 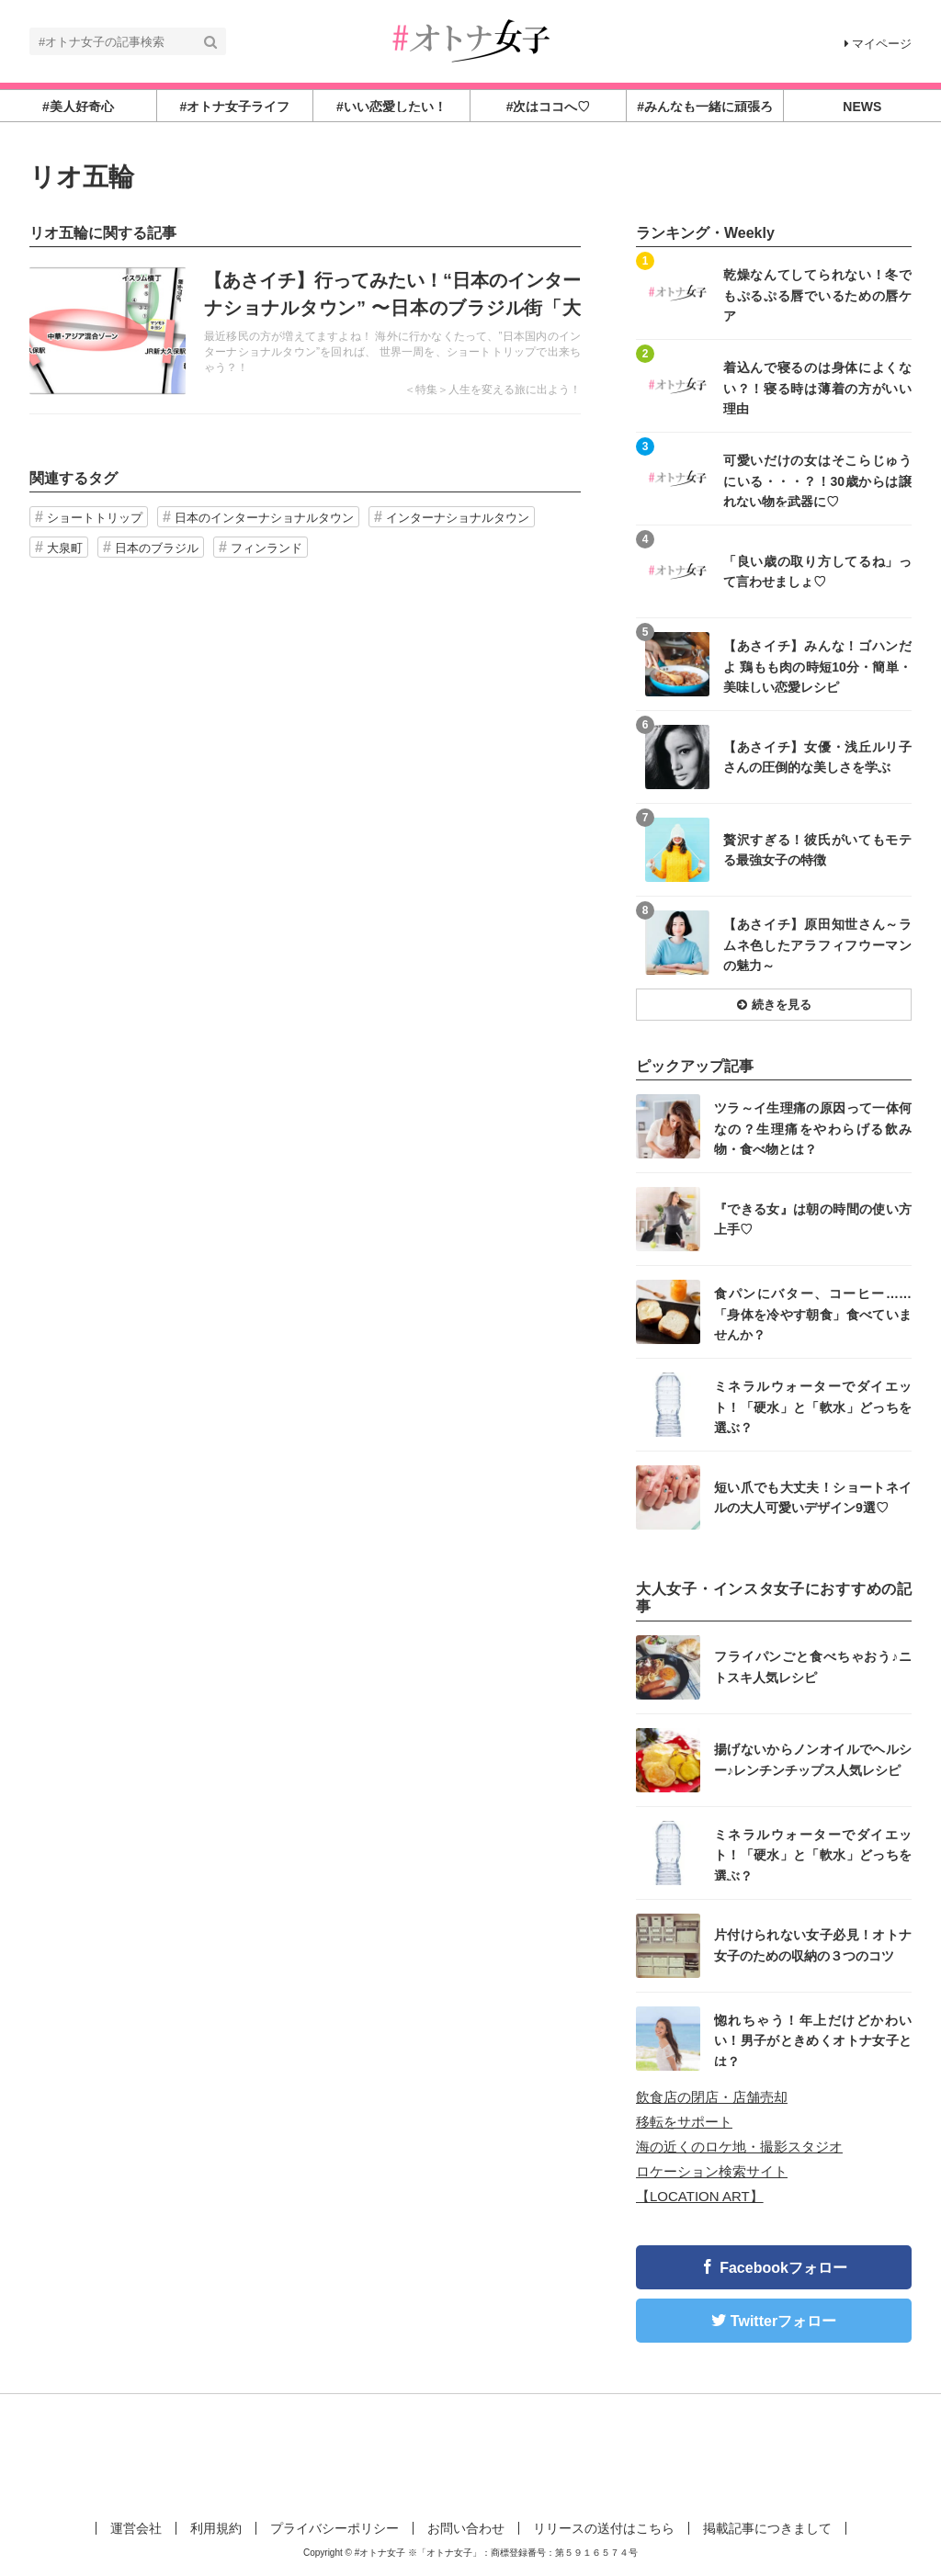 What do you see at coordinates (817, 387) in the screenshot?
I see `着込んで寝るのは身体によくない？！寝る時は薄着の方がいい理由` at bounding box center [817, 387].